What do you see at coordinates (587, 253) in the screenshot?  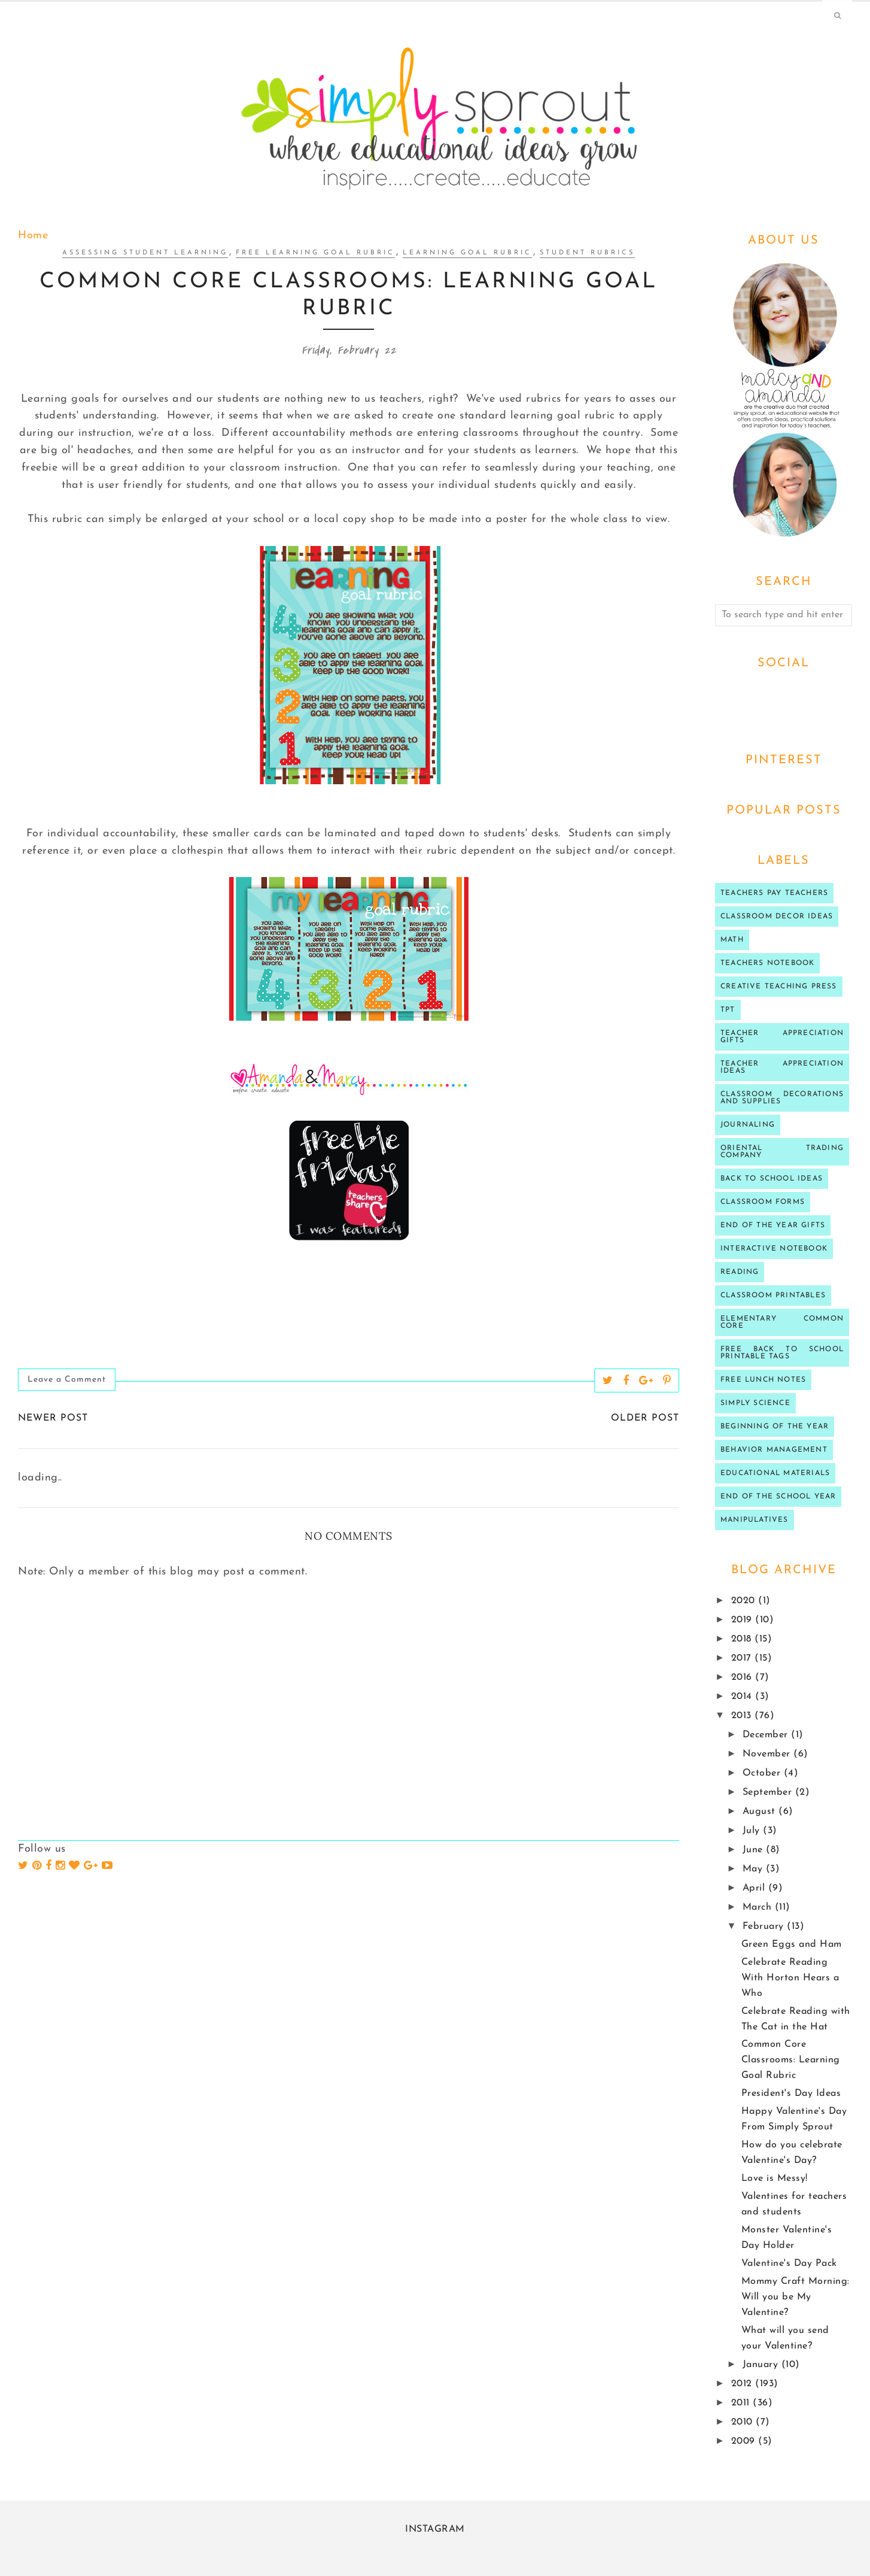 I see `student rubrics` at bounding box center [587, 253].